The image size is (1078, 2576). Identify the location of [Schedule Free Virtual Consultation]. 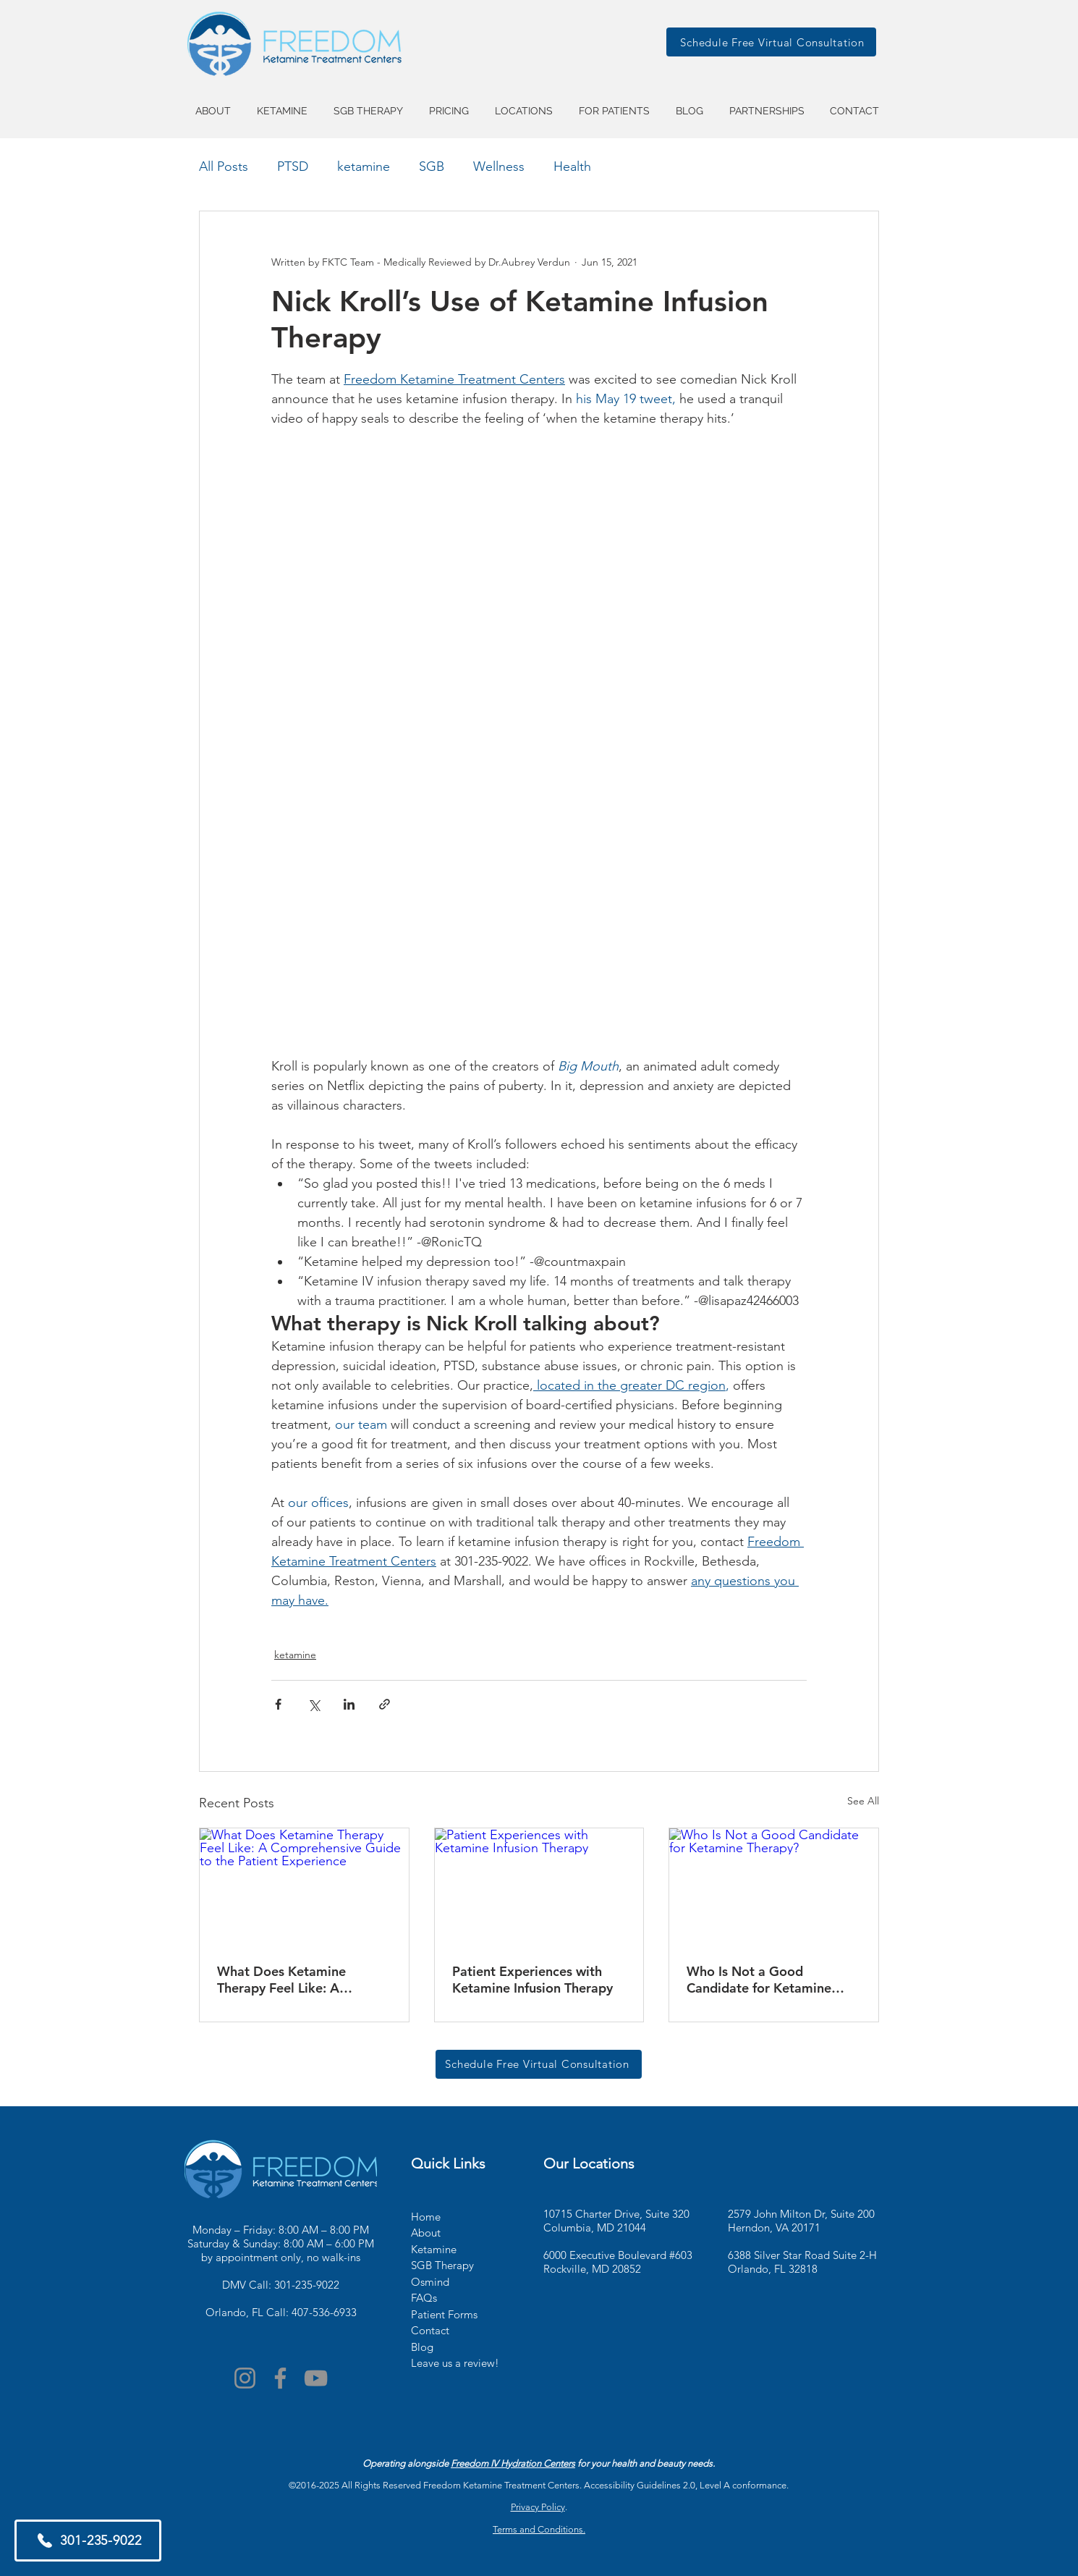
(771, 42).